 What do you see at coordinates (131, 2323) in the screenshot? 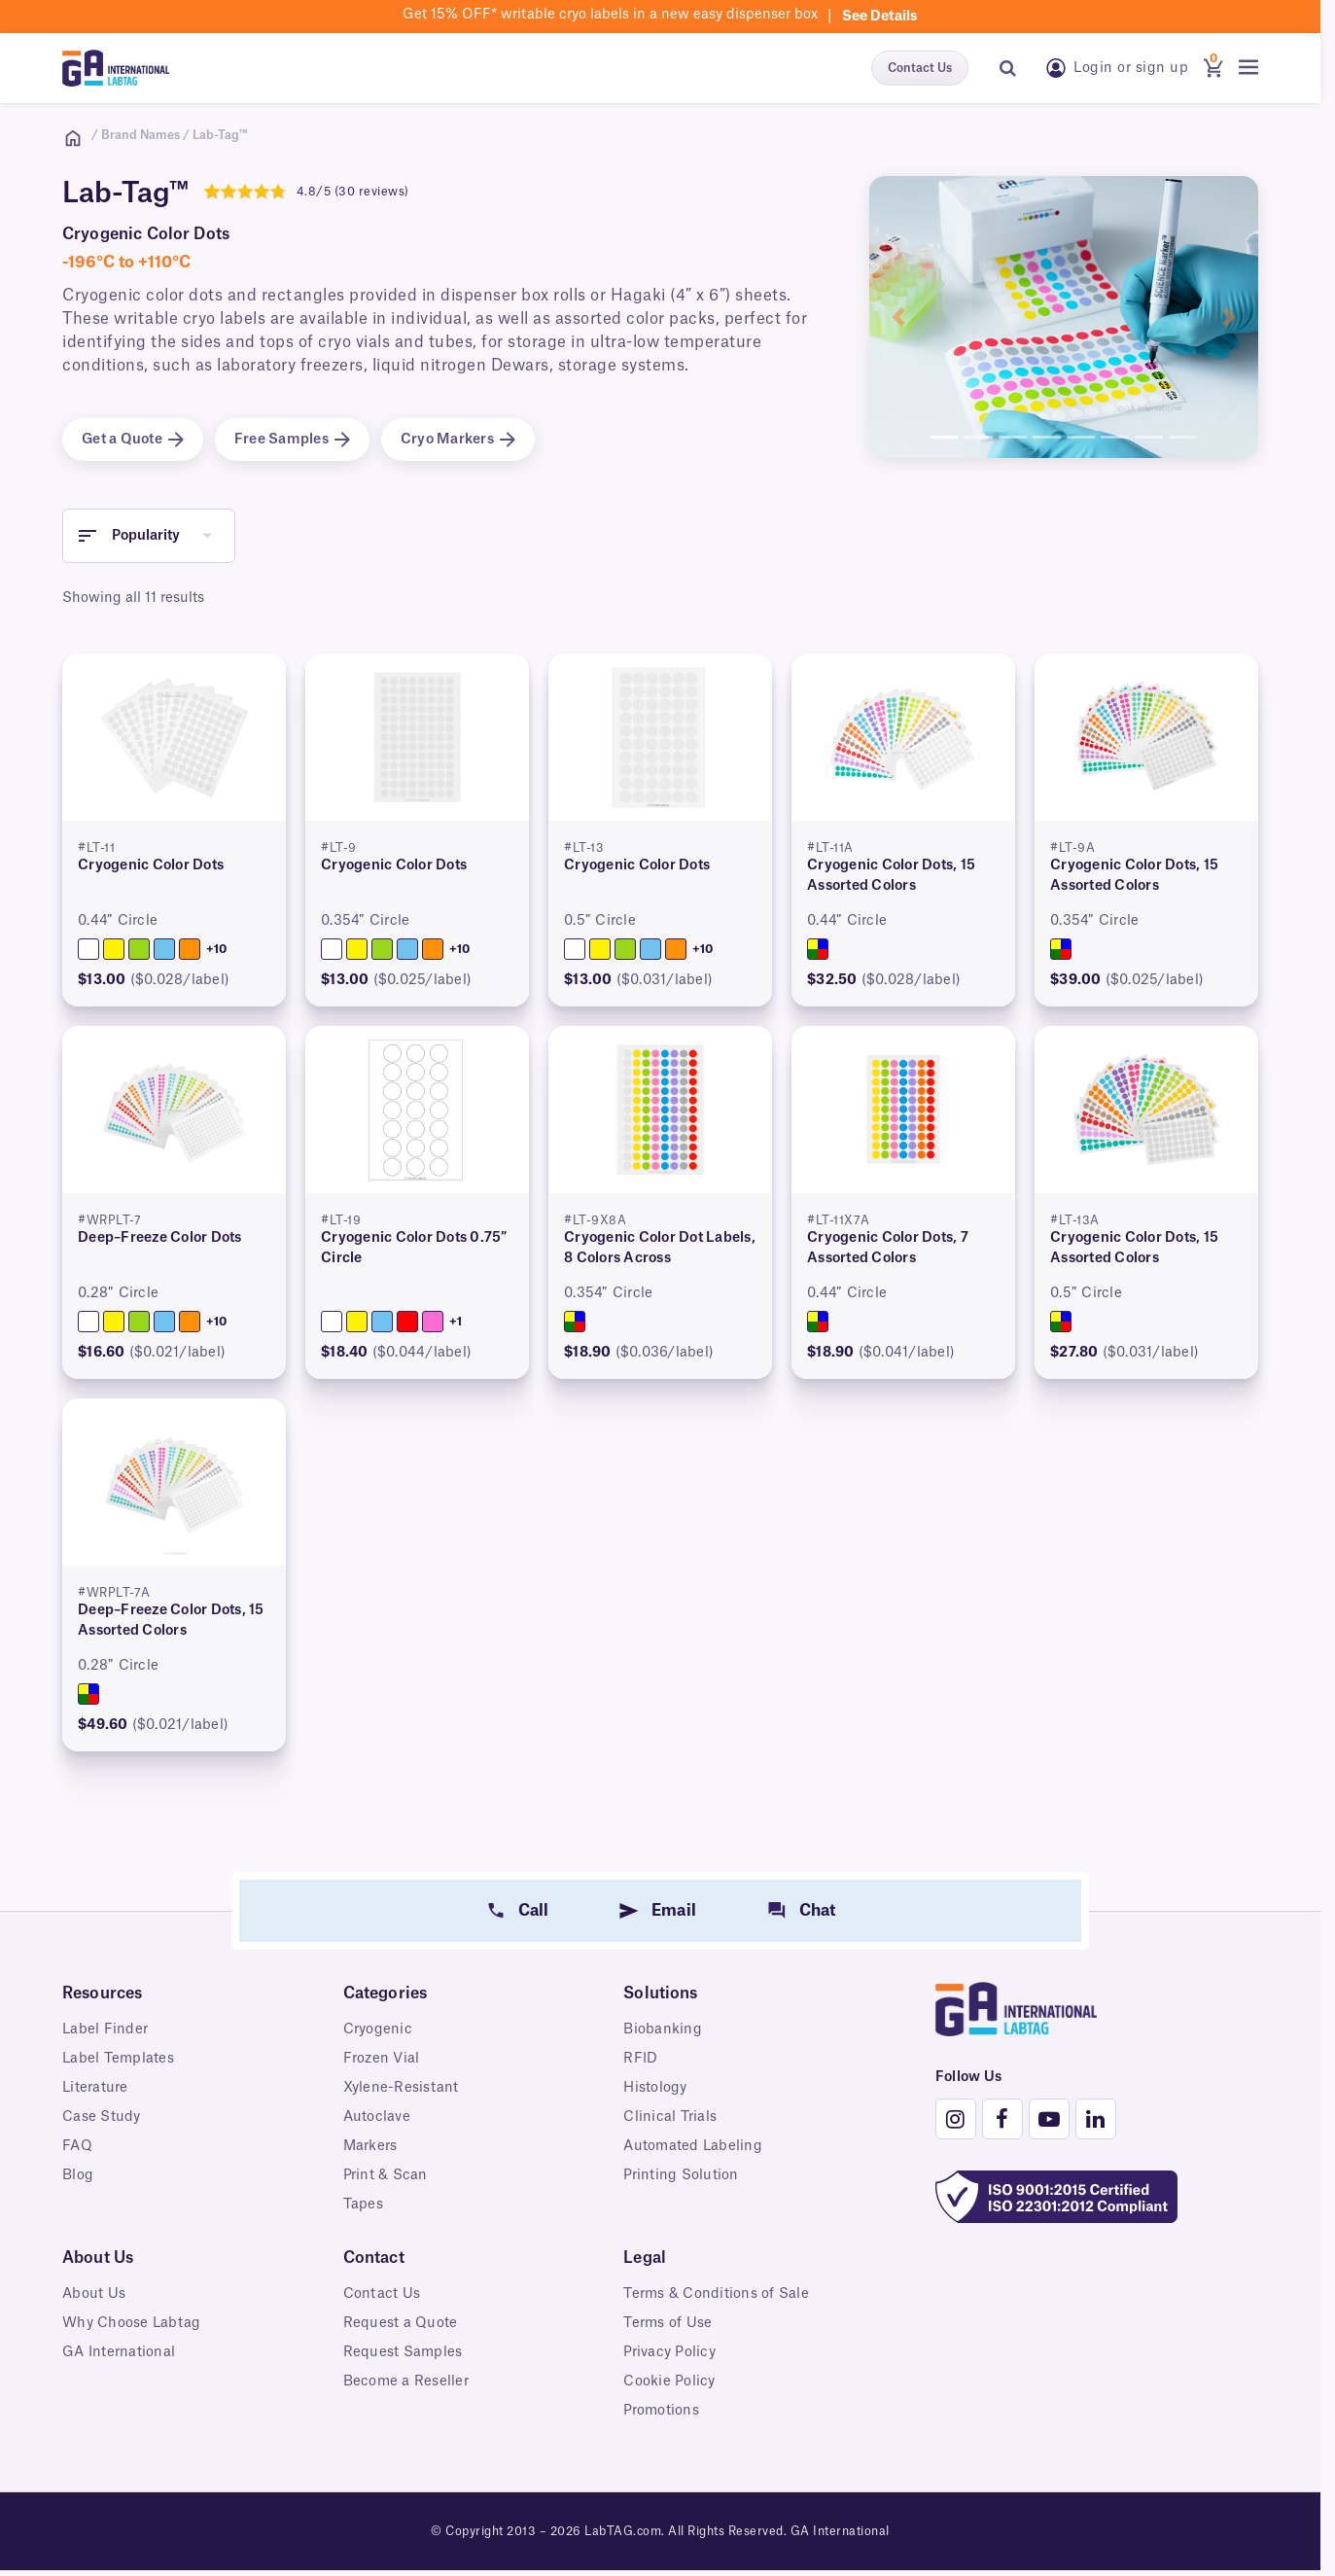
I see `Why Choose Labtag` at bounding box center [131, 2323].